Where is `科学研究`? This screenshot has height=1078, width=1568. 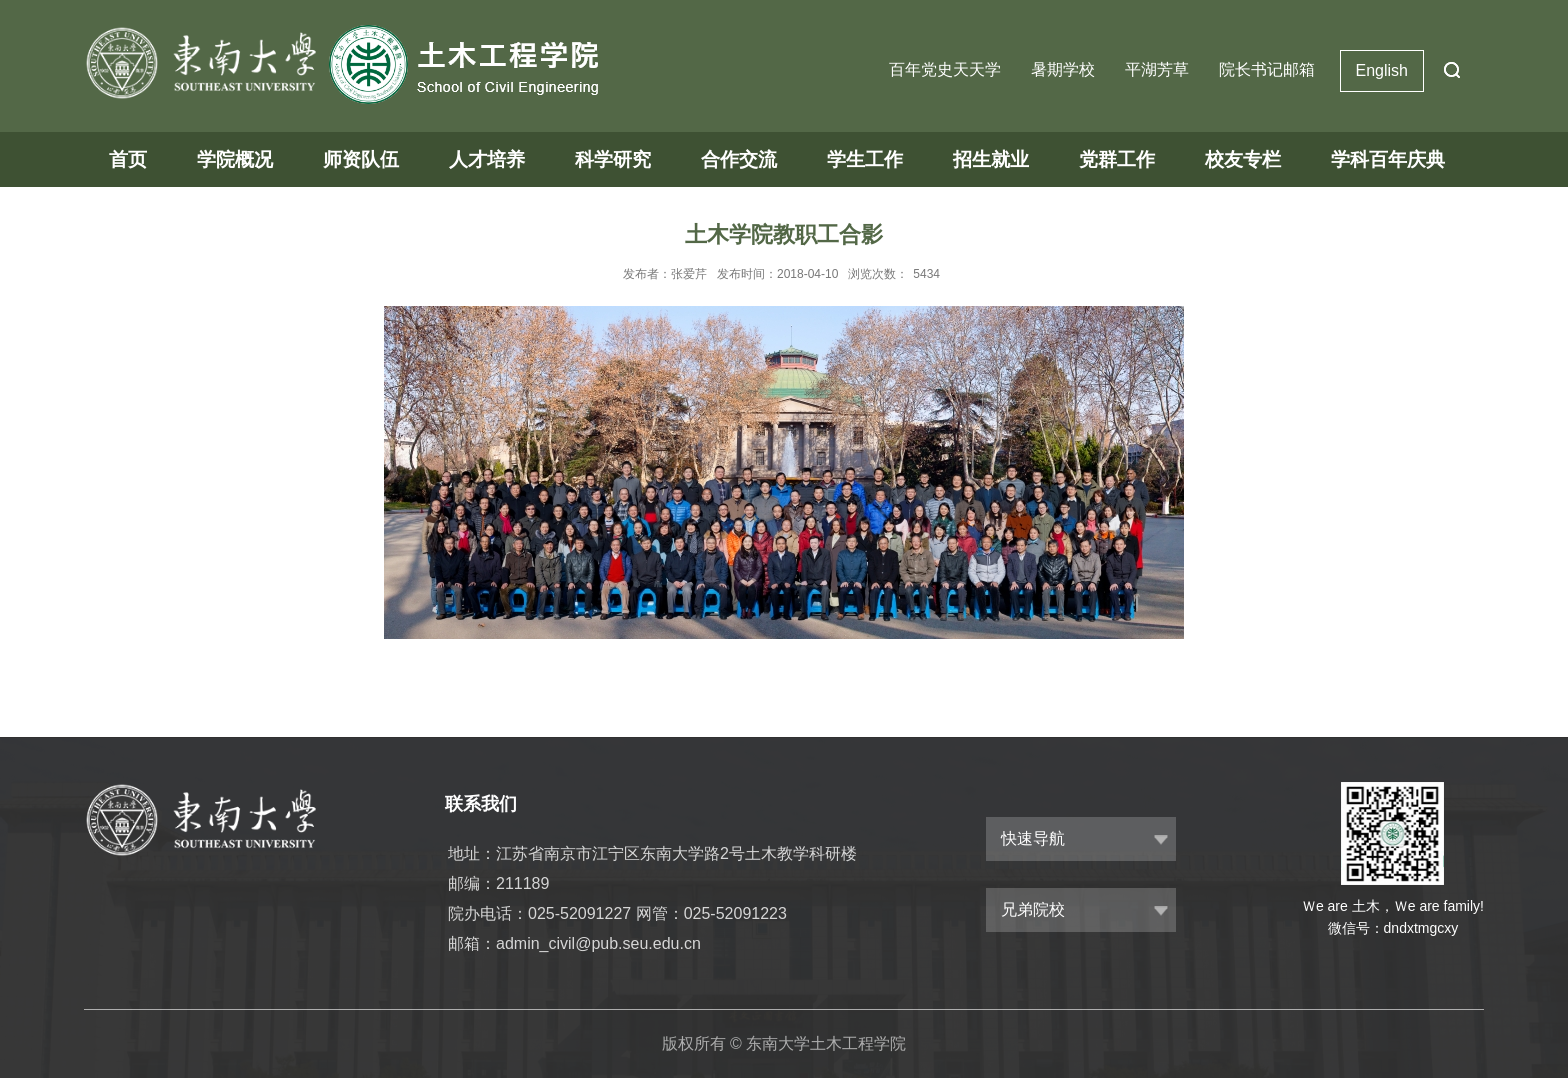
科学研究 is located at coordinates (613, 159).